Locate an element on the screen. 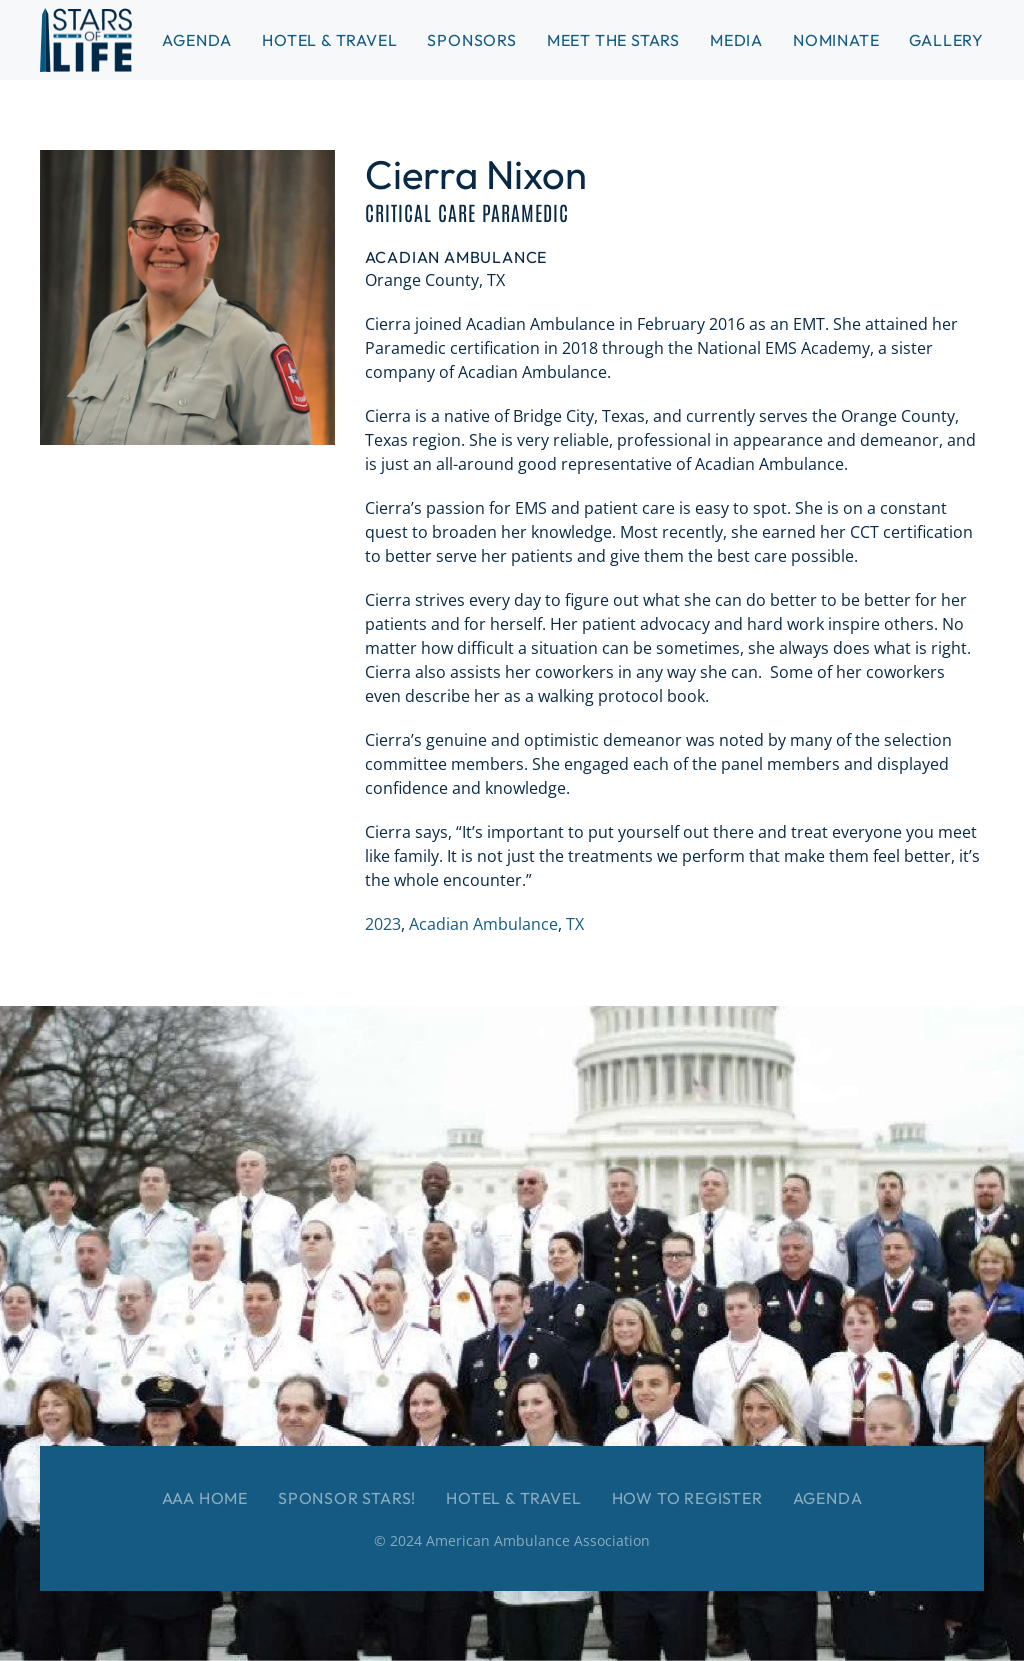 The width and height of the screenshot is (1024, 1661). How to Register is located at coordinates (687, 1498).